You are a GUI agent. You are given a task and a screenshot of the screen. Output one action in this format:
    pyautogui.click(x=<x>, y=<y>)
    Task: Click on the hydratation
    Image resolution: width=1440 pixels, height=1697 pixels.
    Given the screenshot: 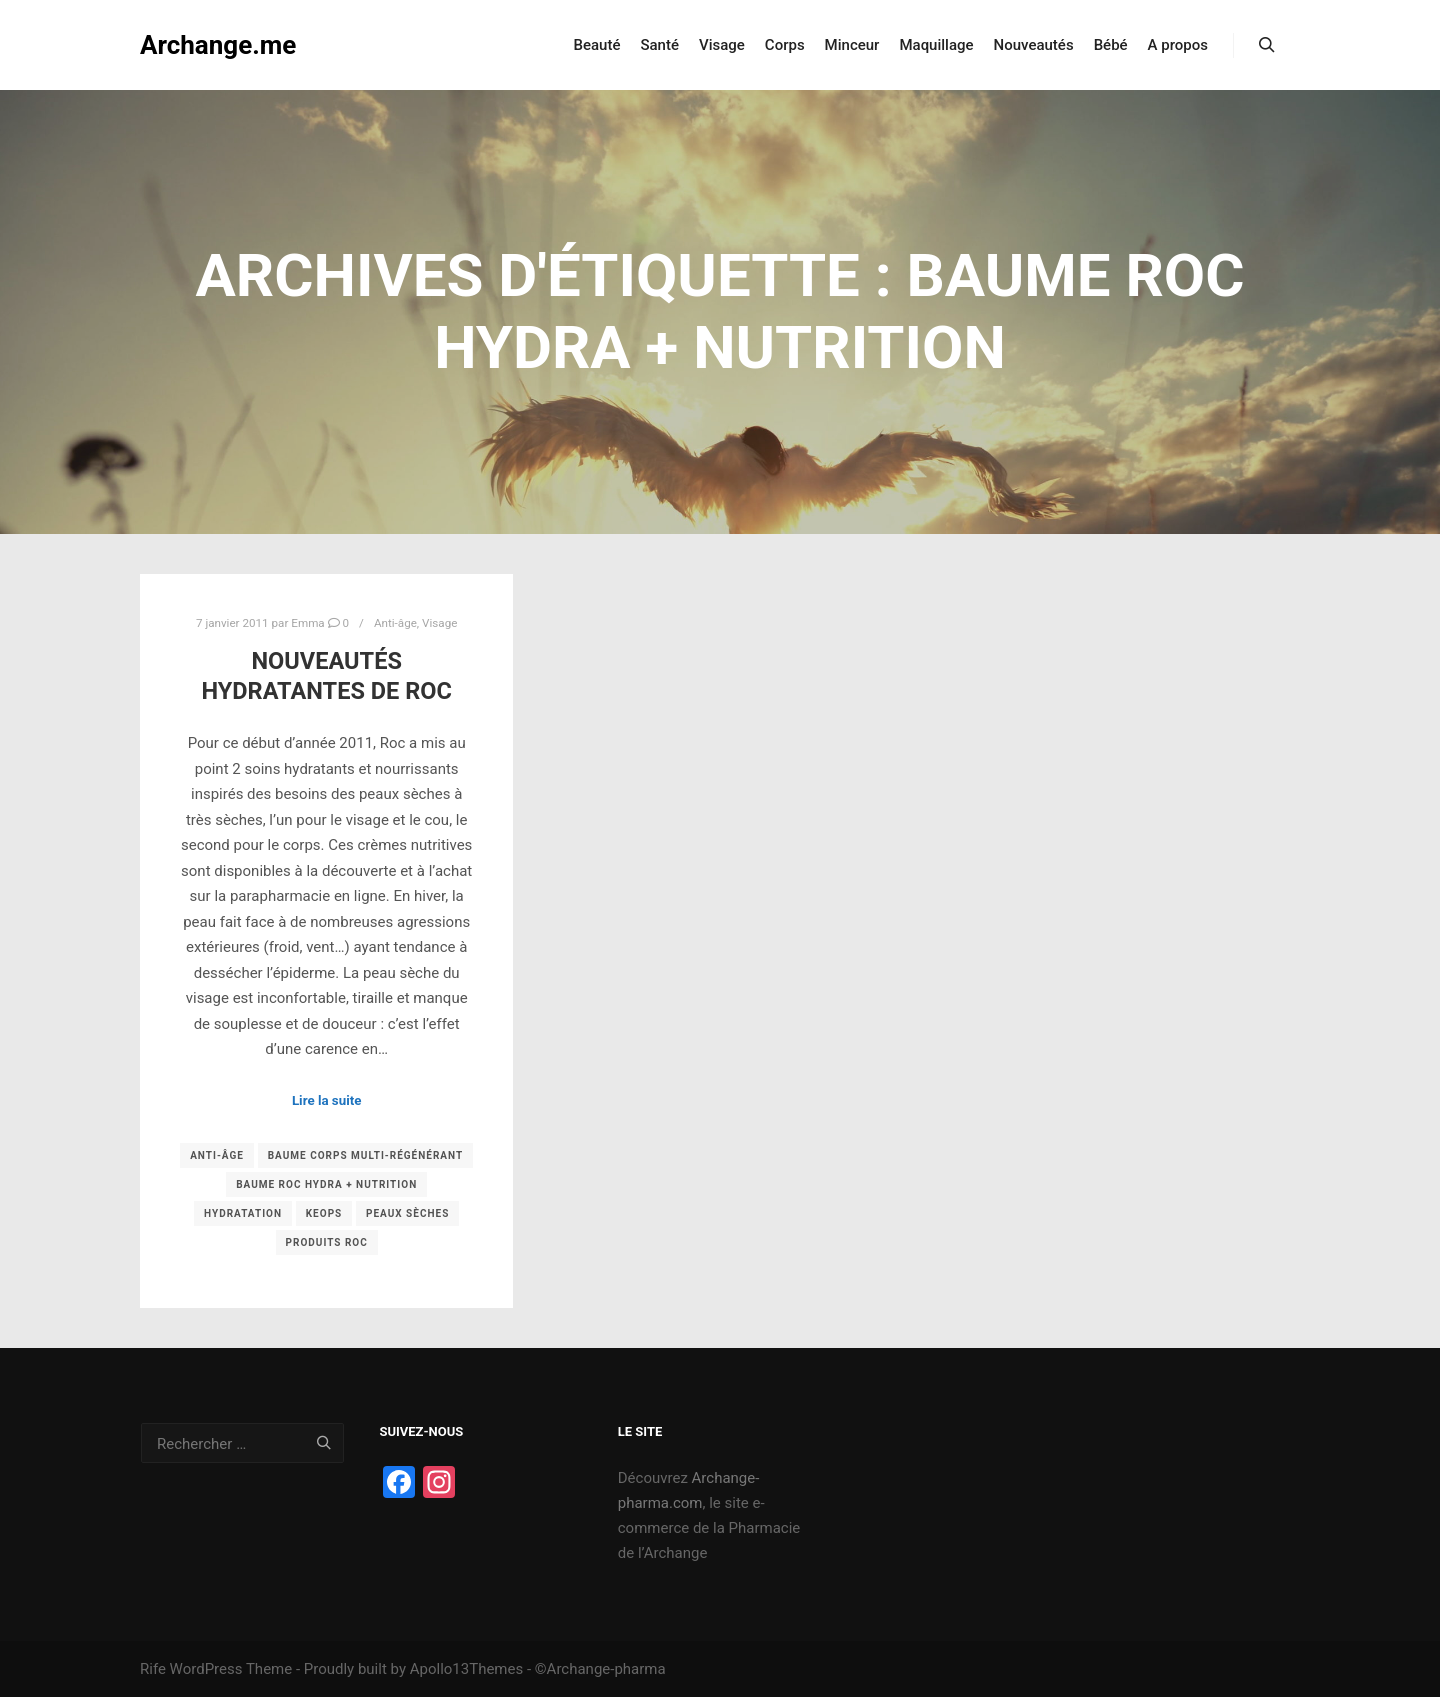 What is the action you would take?
    pyautogui.click(x=243, y=1213)
    